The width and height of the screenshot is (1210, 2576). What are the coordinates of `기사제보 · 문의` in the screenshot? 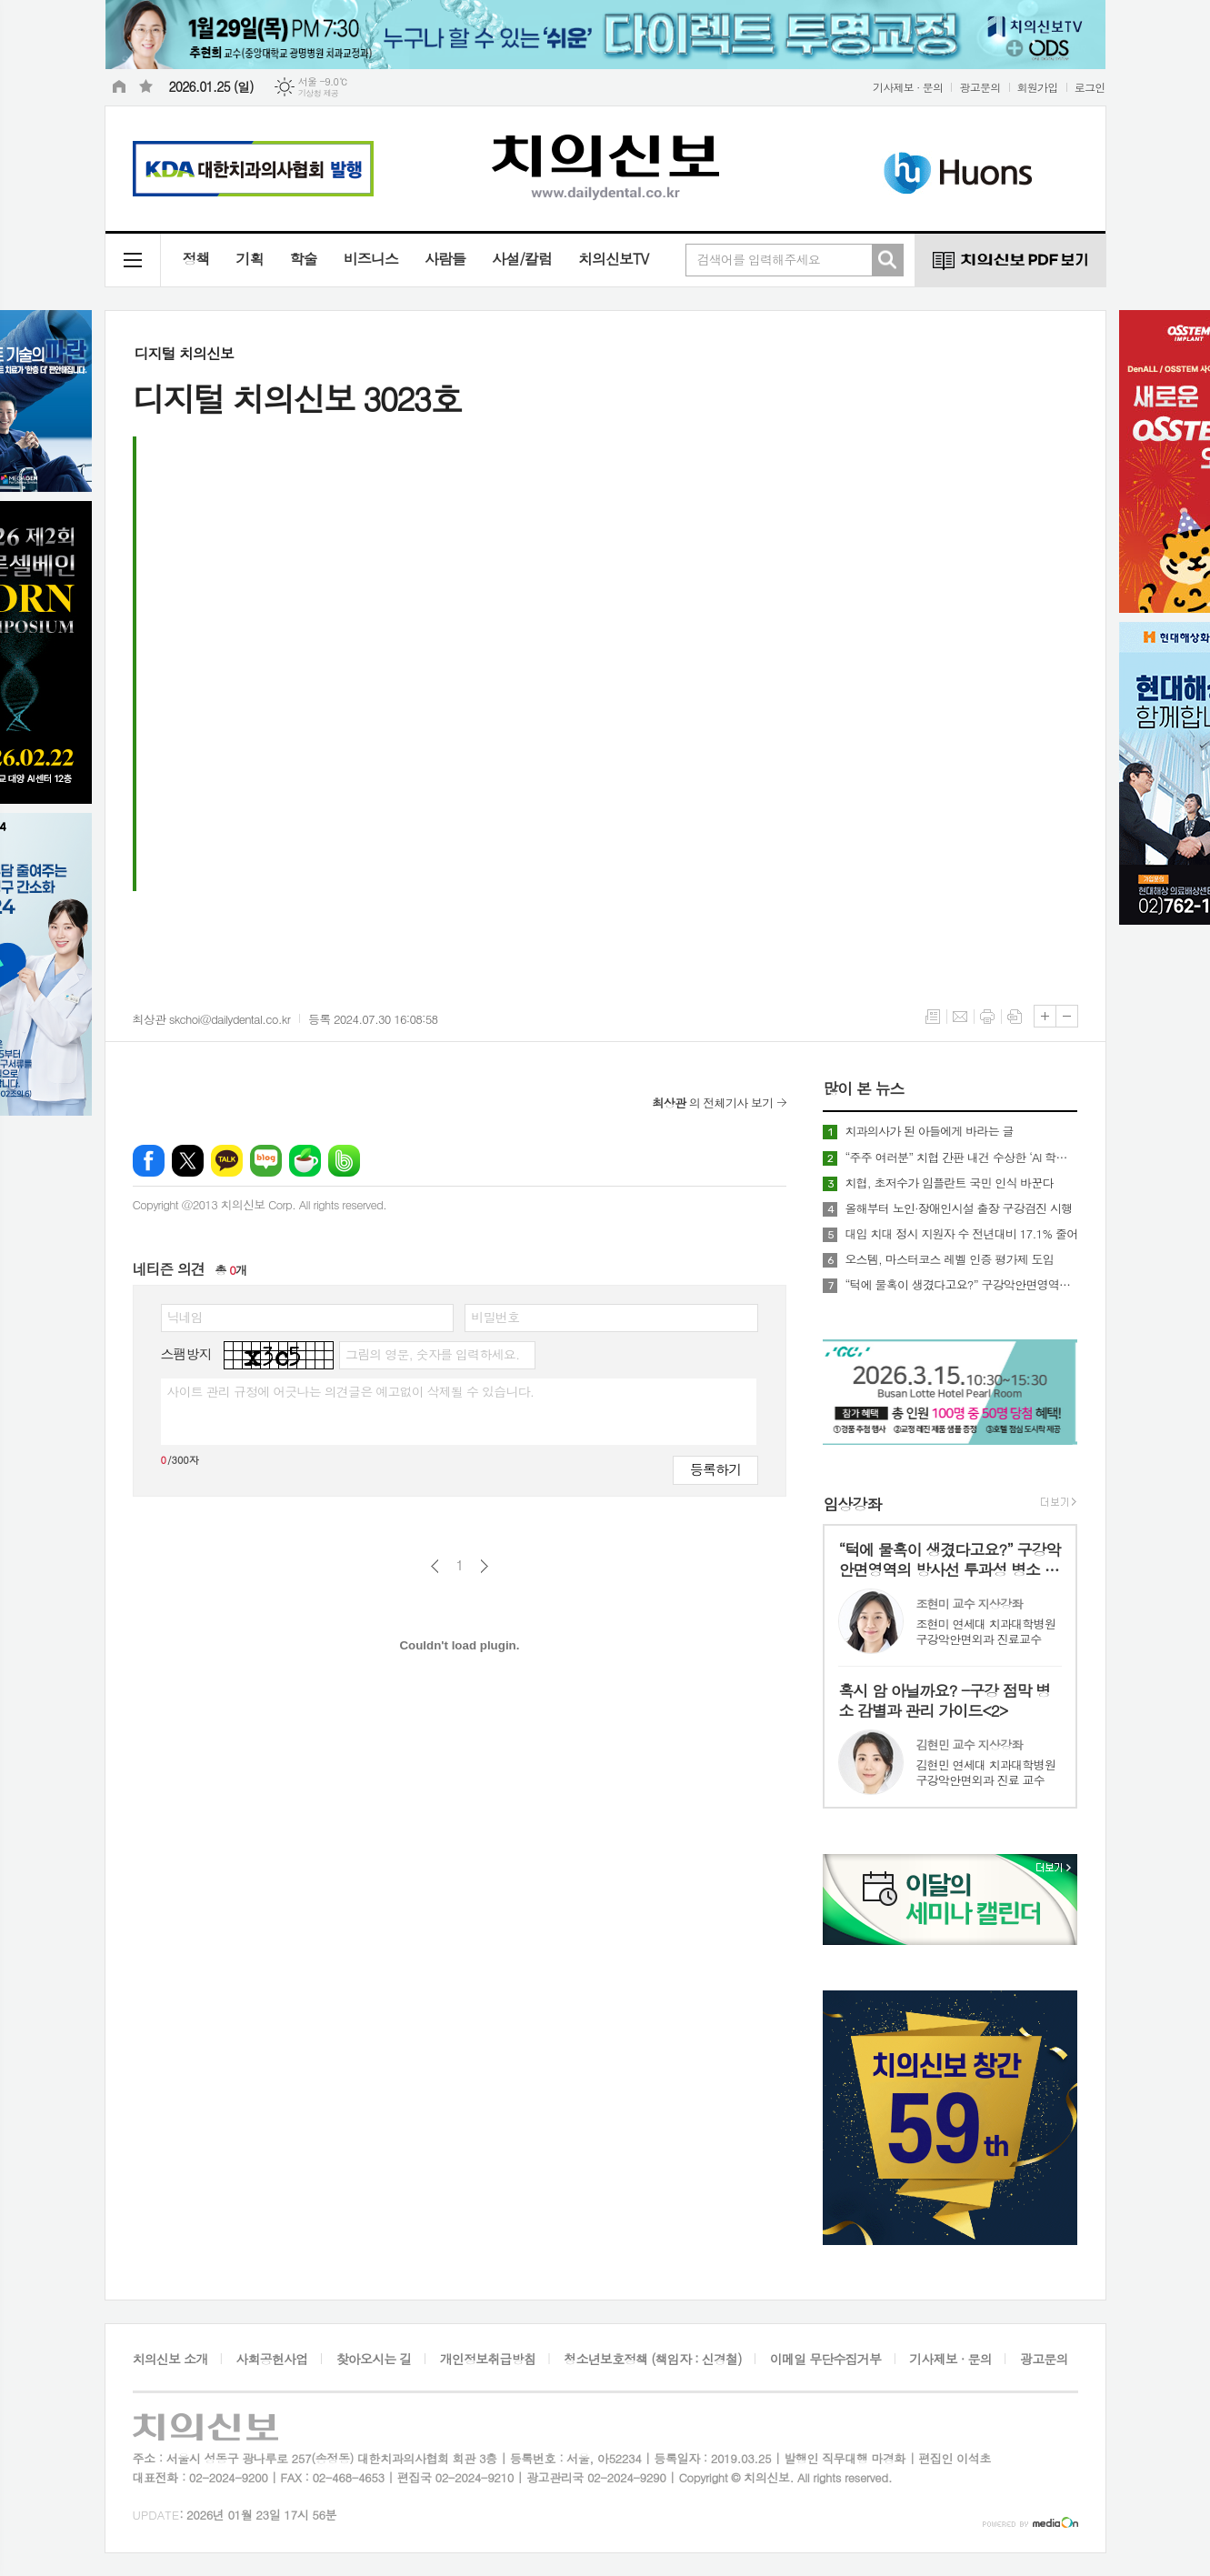 It's located at (908, 87).